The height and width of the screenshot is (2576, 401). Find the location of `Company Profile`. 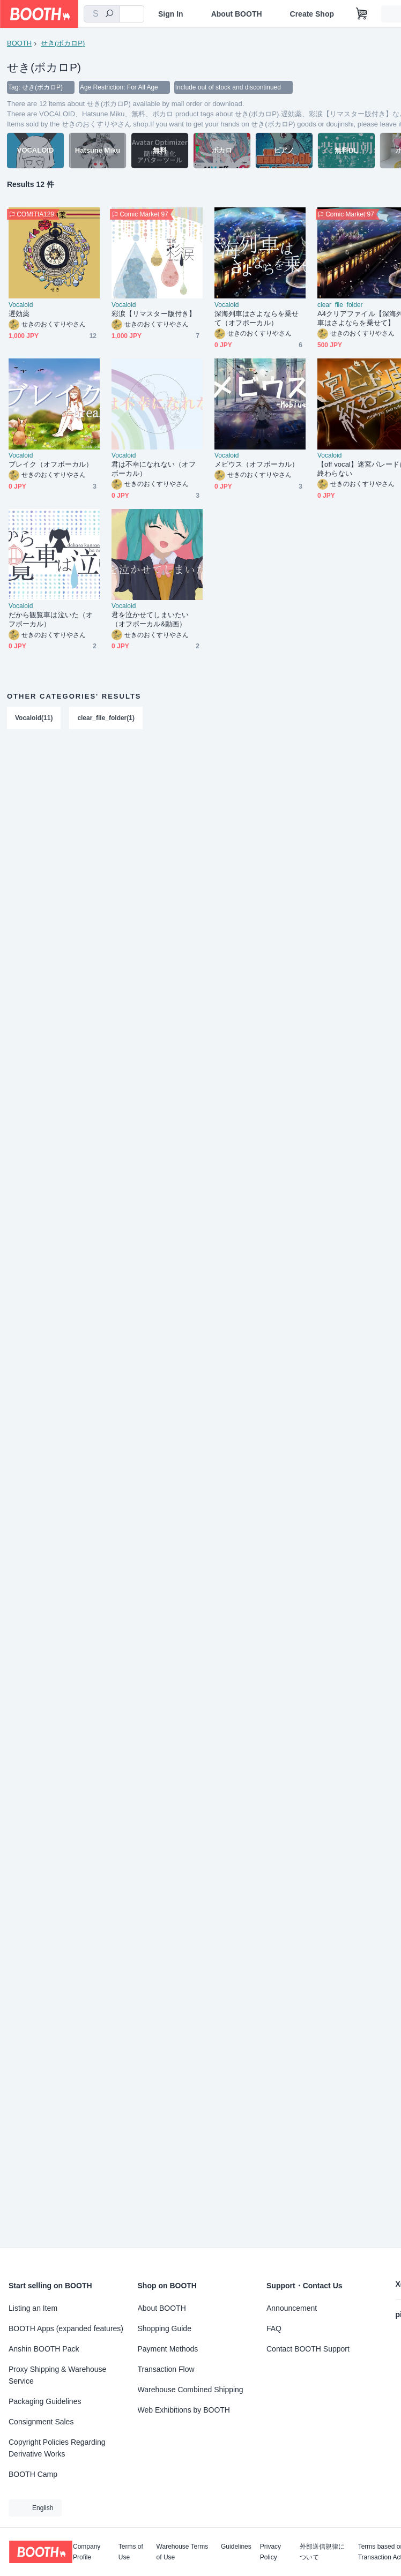

Company Profile is located at coordinates (86, 2551).